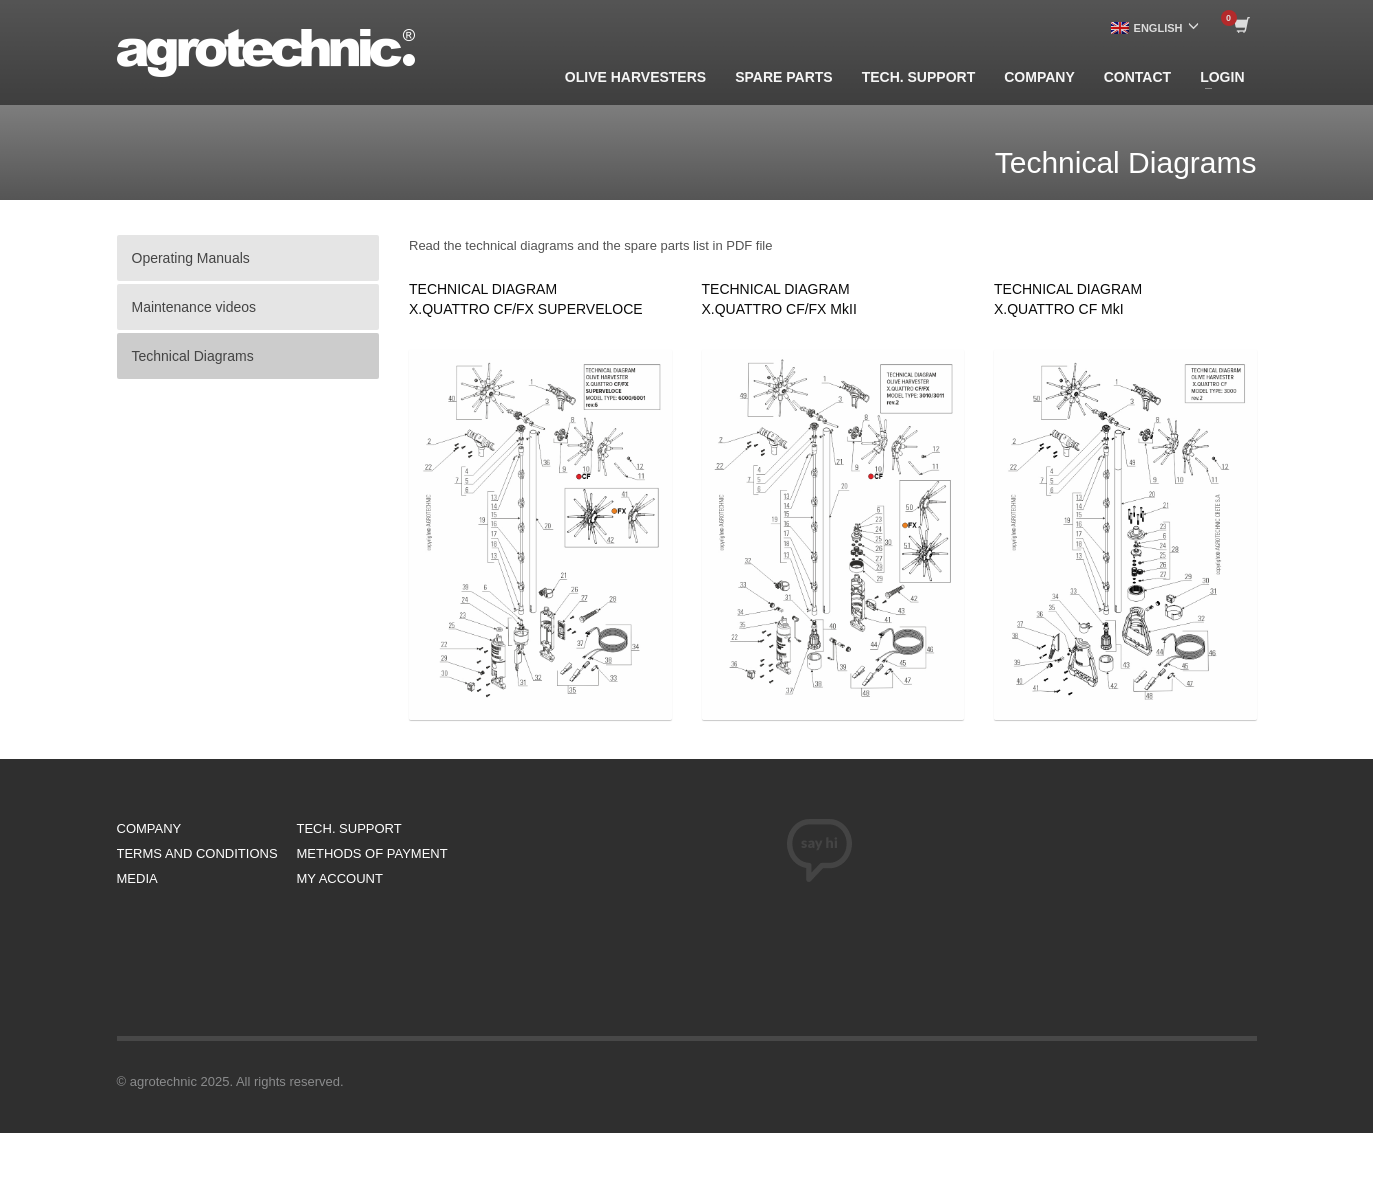 This screenshot has height=1204, width=1373. What do you see at coordinates (149, 828) in the screenshot?
I see `COMPANY` at bounding box center [149, 828].